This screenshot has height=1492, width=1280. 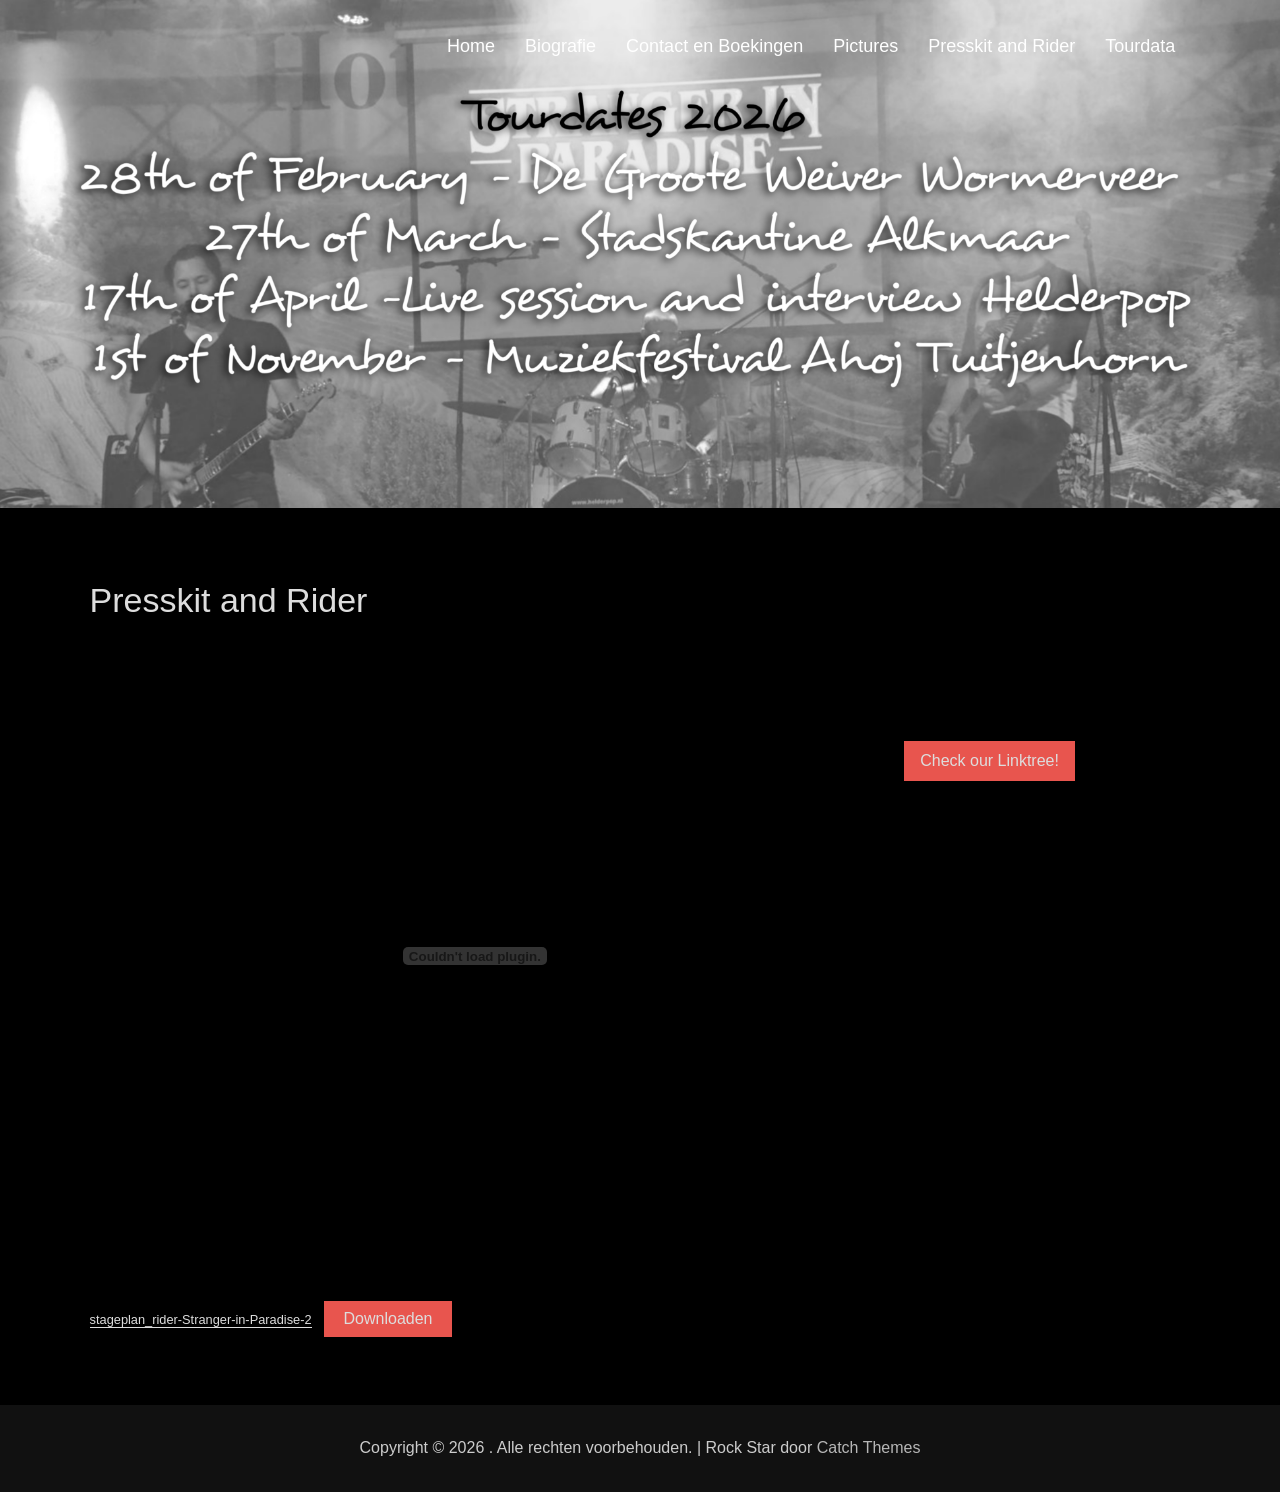 What do you see at coordinates (869, 1447) in the screenshot?
I see `Catch Themes` at bounding box center [869, 1447].